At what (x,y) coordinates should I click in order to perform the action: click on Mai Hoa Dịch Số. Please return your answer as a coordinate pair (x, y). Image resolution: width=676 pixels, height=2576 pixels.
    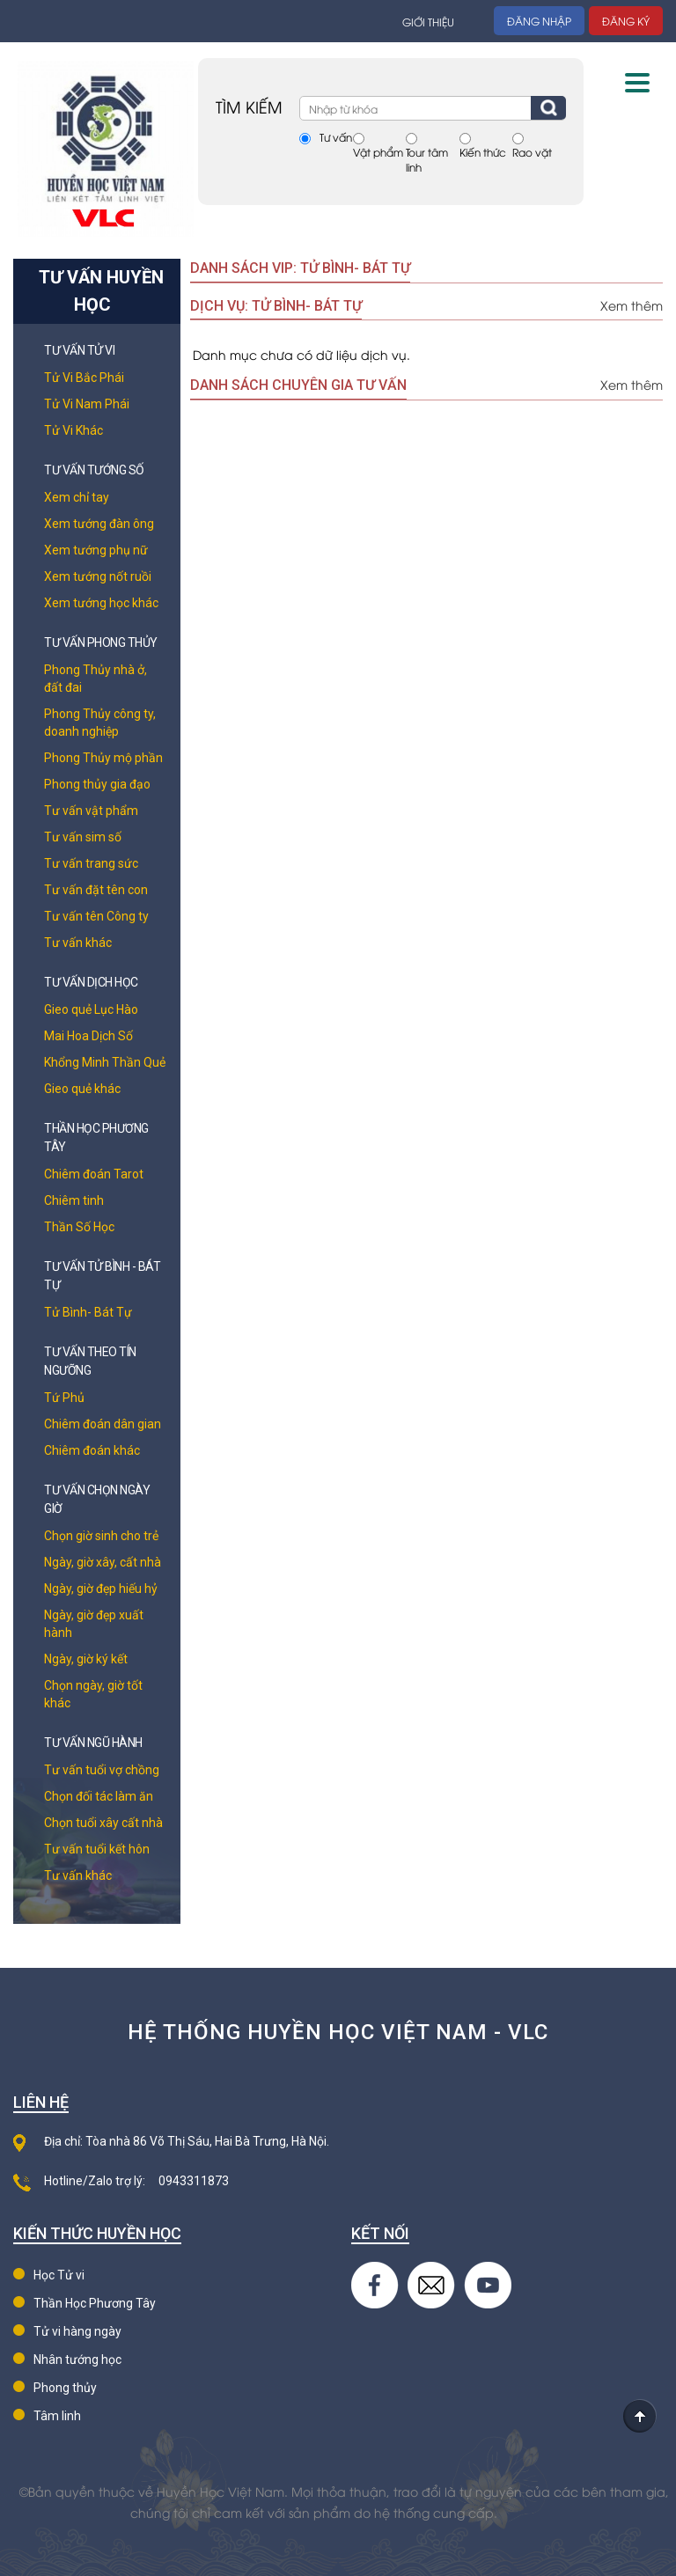
    Looking at the image, I should click on (88, 1036).